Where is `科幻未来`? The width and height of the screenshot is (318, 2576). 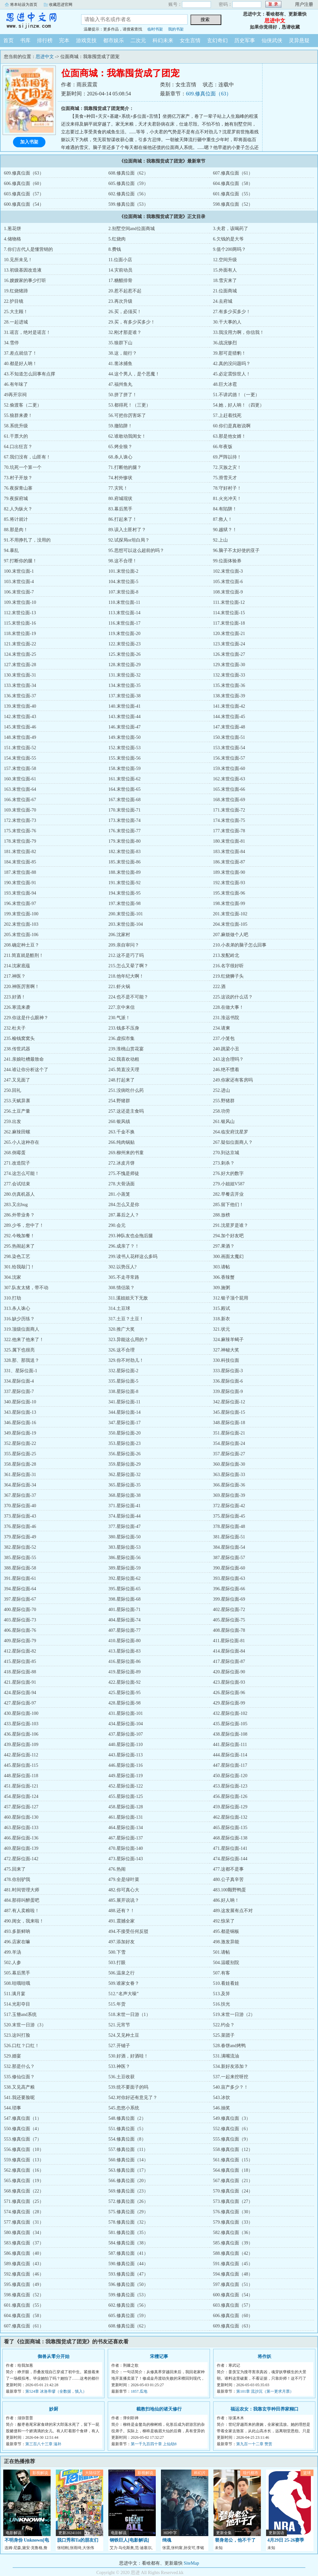 科幻未来 is located at coordinates (163, 40).